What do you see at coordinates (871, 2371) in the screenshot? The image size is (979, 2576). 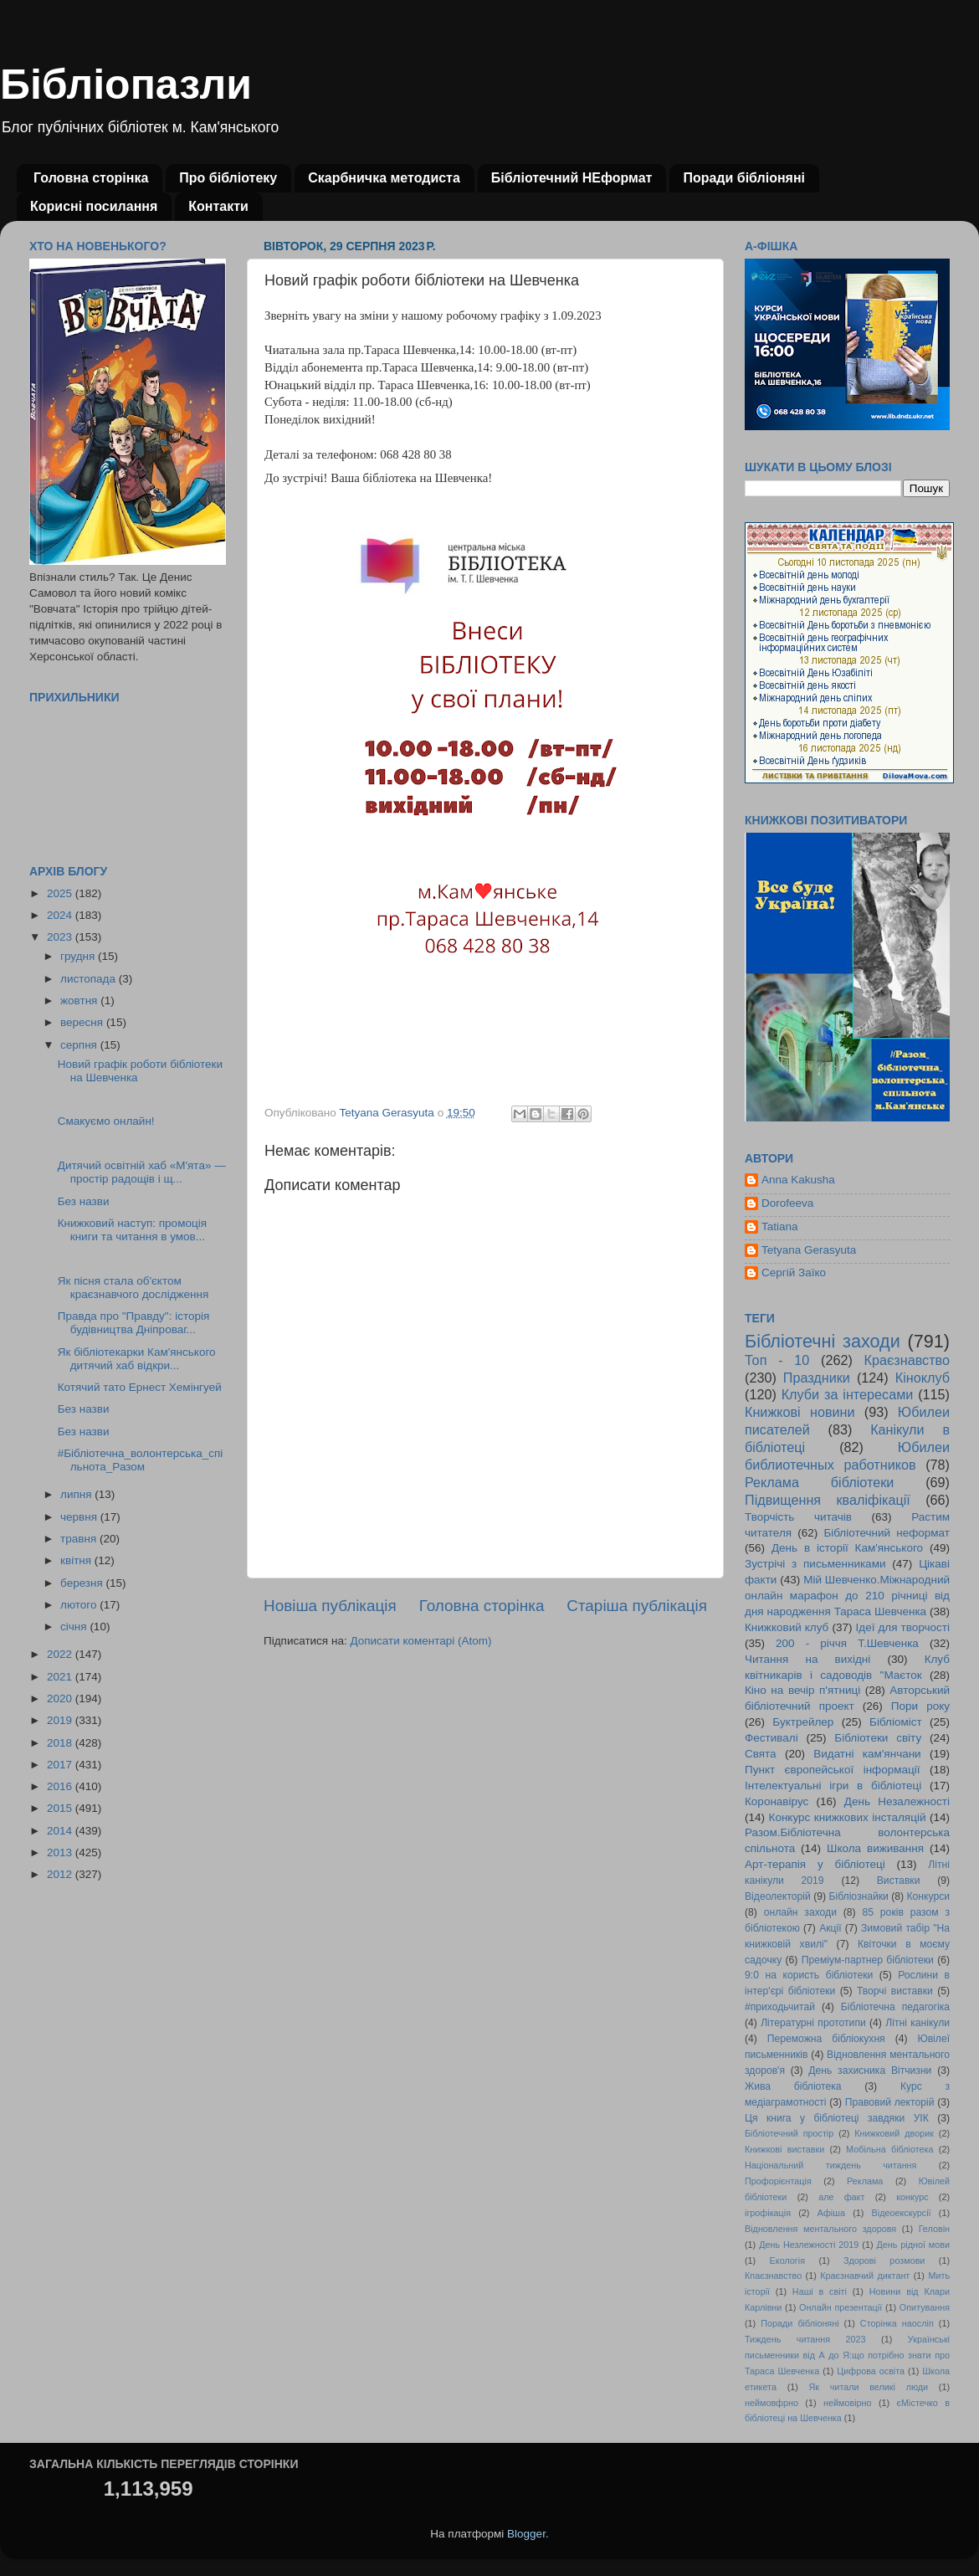 I see `Цифрова освіта` at bounding box center [871, 2371].